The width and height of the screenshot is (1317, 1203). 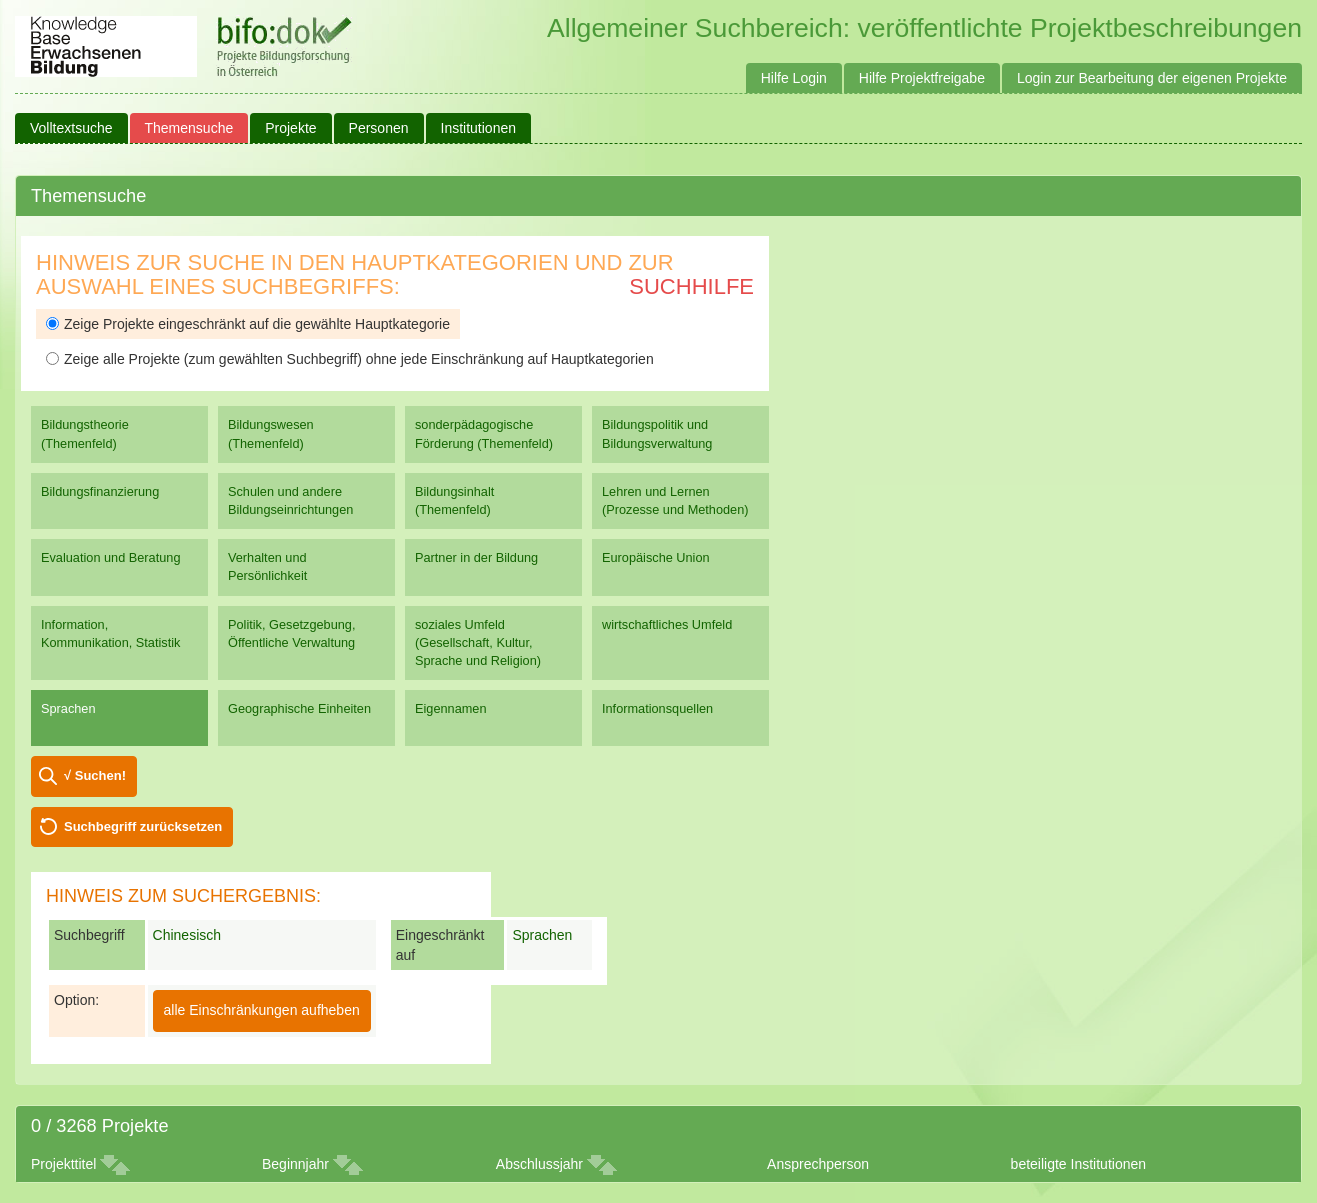 I want to click on Informationsquellen, so click(x=657, y=708).